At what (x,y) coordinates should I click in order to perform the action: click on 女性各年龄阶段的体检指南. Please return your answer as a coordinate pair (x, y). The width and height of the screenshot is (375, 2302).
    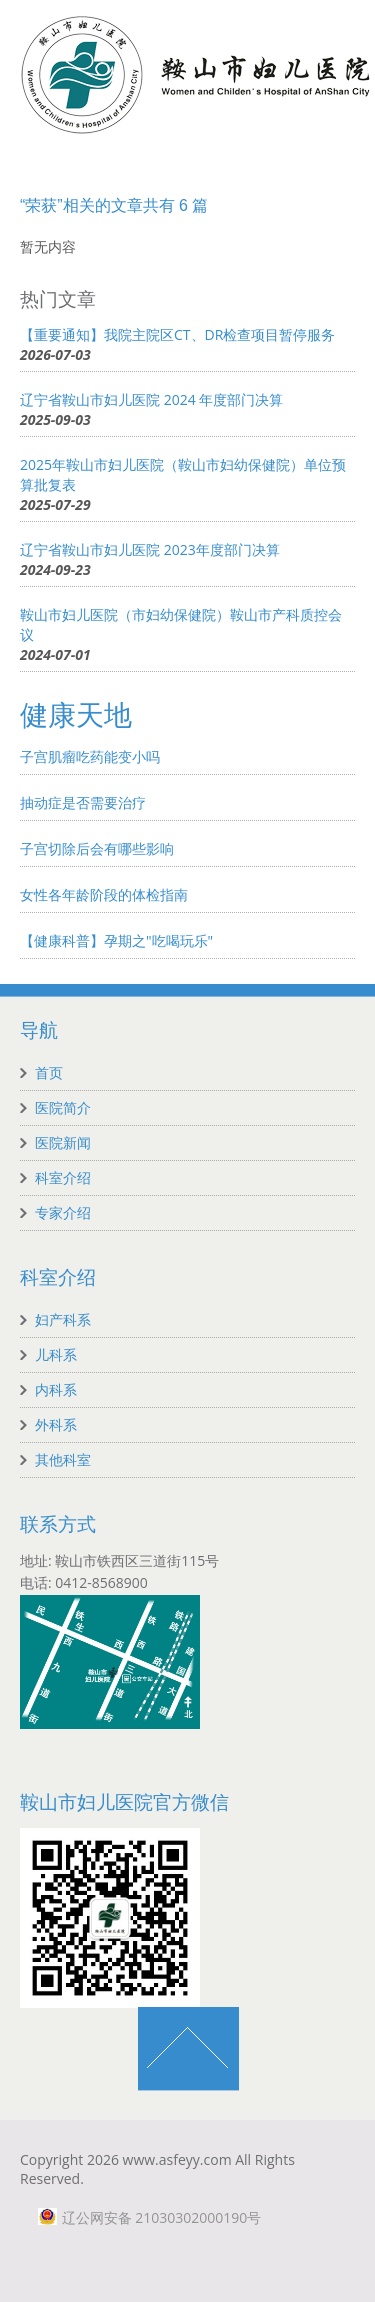
    Looking at the image, I should click on (104, 894).